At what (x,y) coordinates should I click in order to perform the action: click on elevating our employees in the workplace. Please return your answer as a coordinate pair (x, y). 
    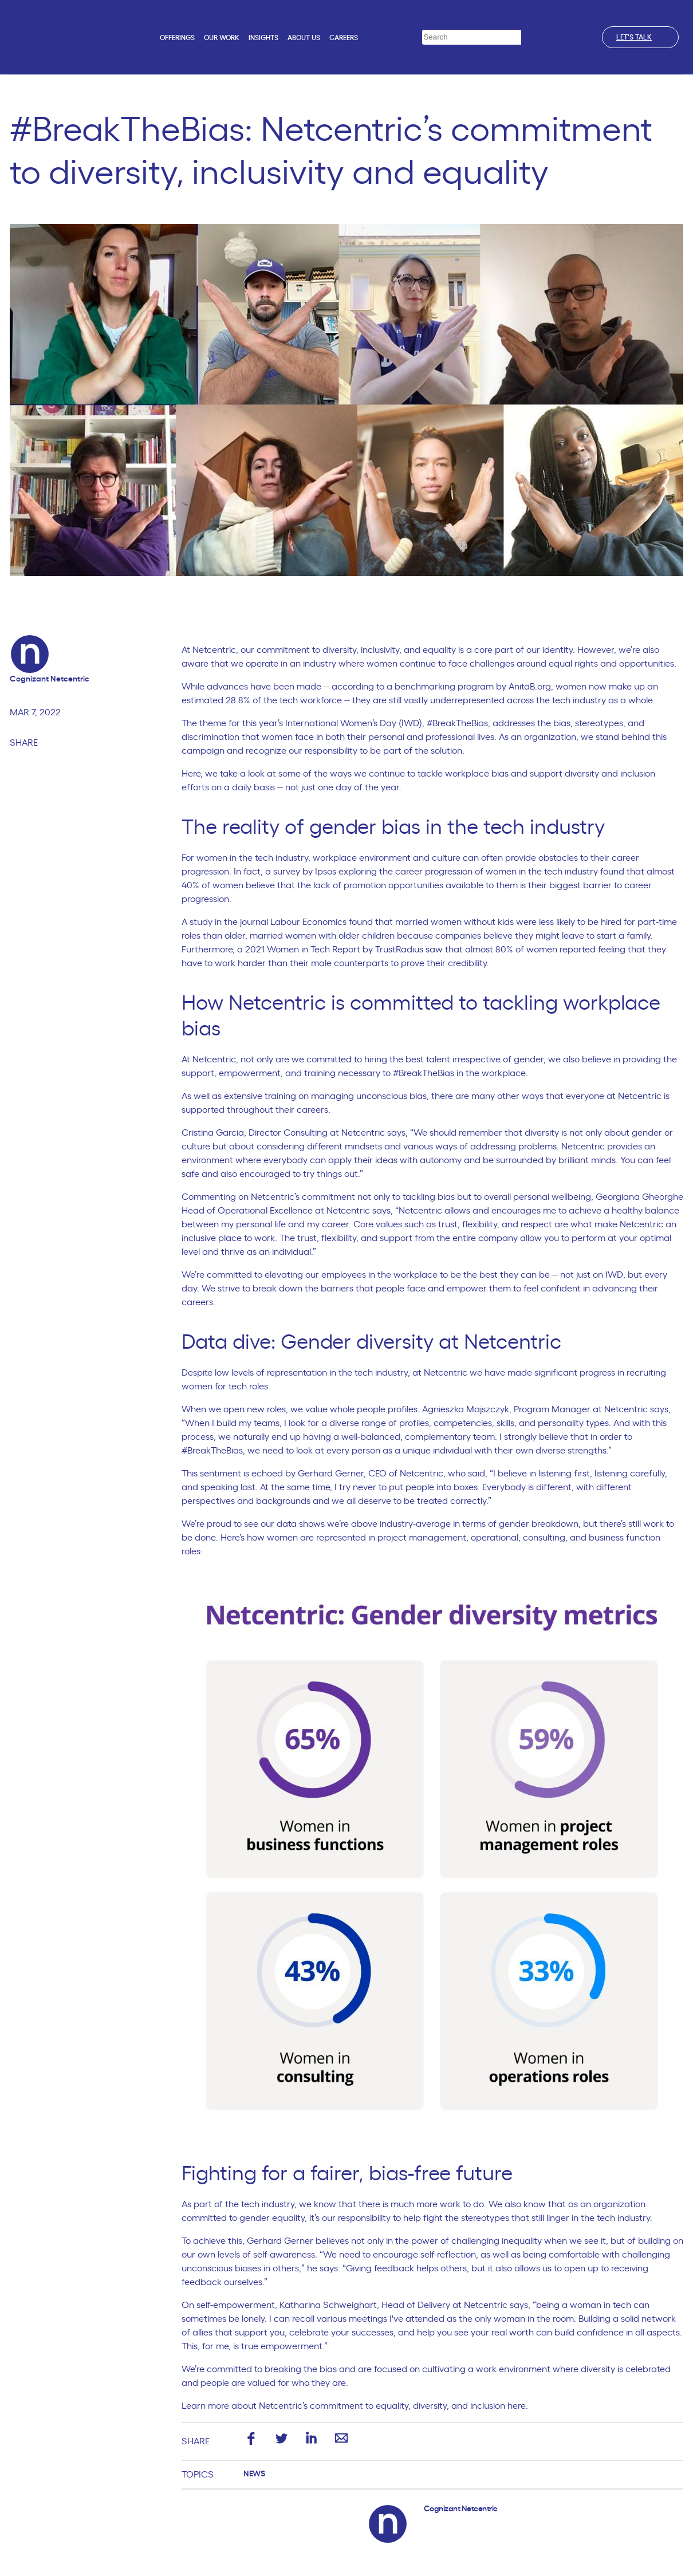
    Looking at the image, I should click on (351, 1274).